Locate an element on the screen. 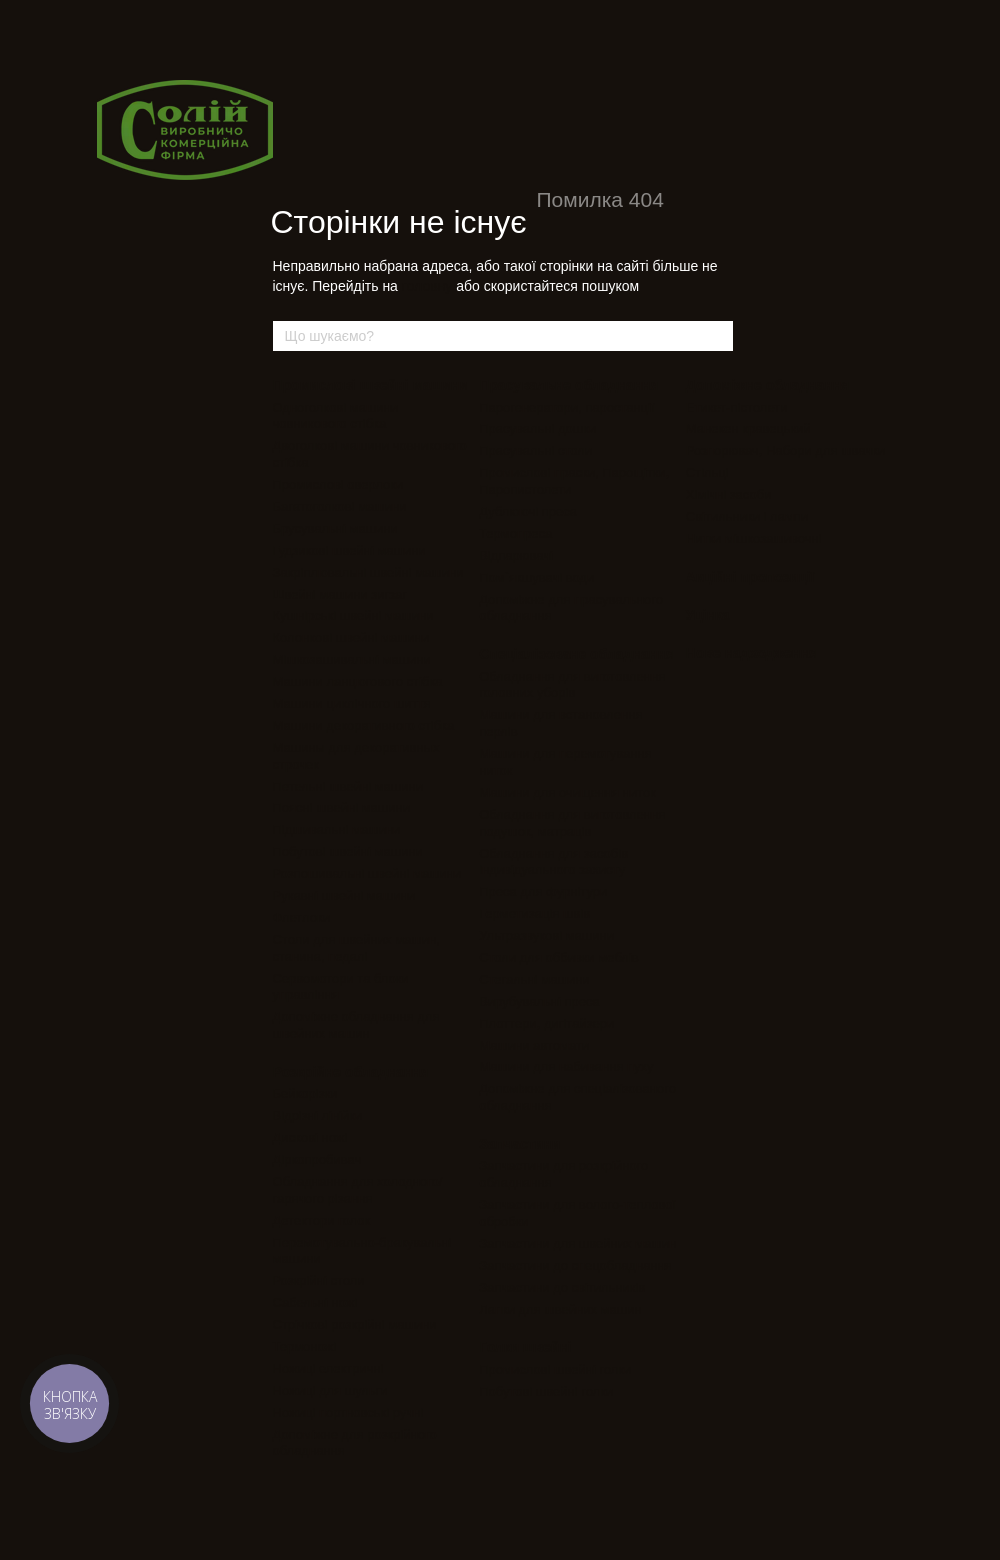 The height and width of the screenshot is (1560, 1000). Рукавні швейні машини is located at coordinates (344, 895).